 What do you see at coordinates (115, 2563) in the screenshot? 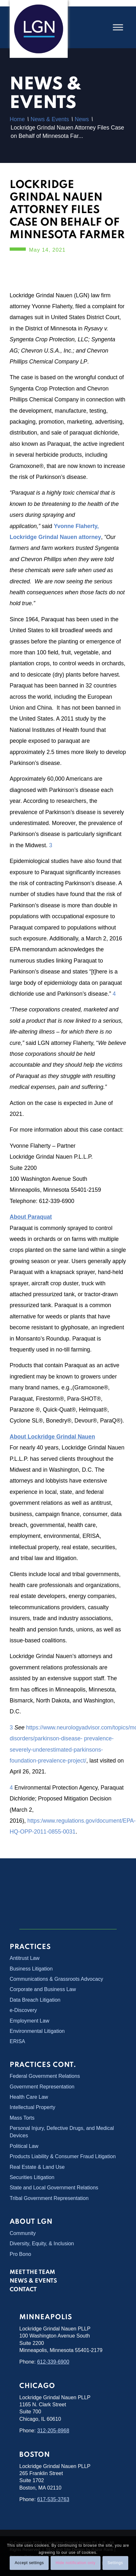
I see `Settings` at bounding box center [115, 2563].